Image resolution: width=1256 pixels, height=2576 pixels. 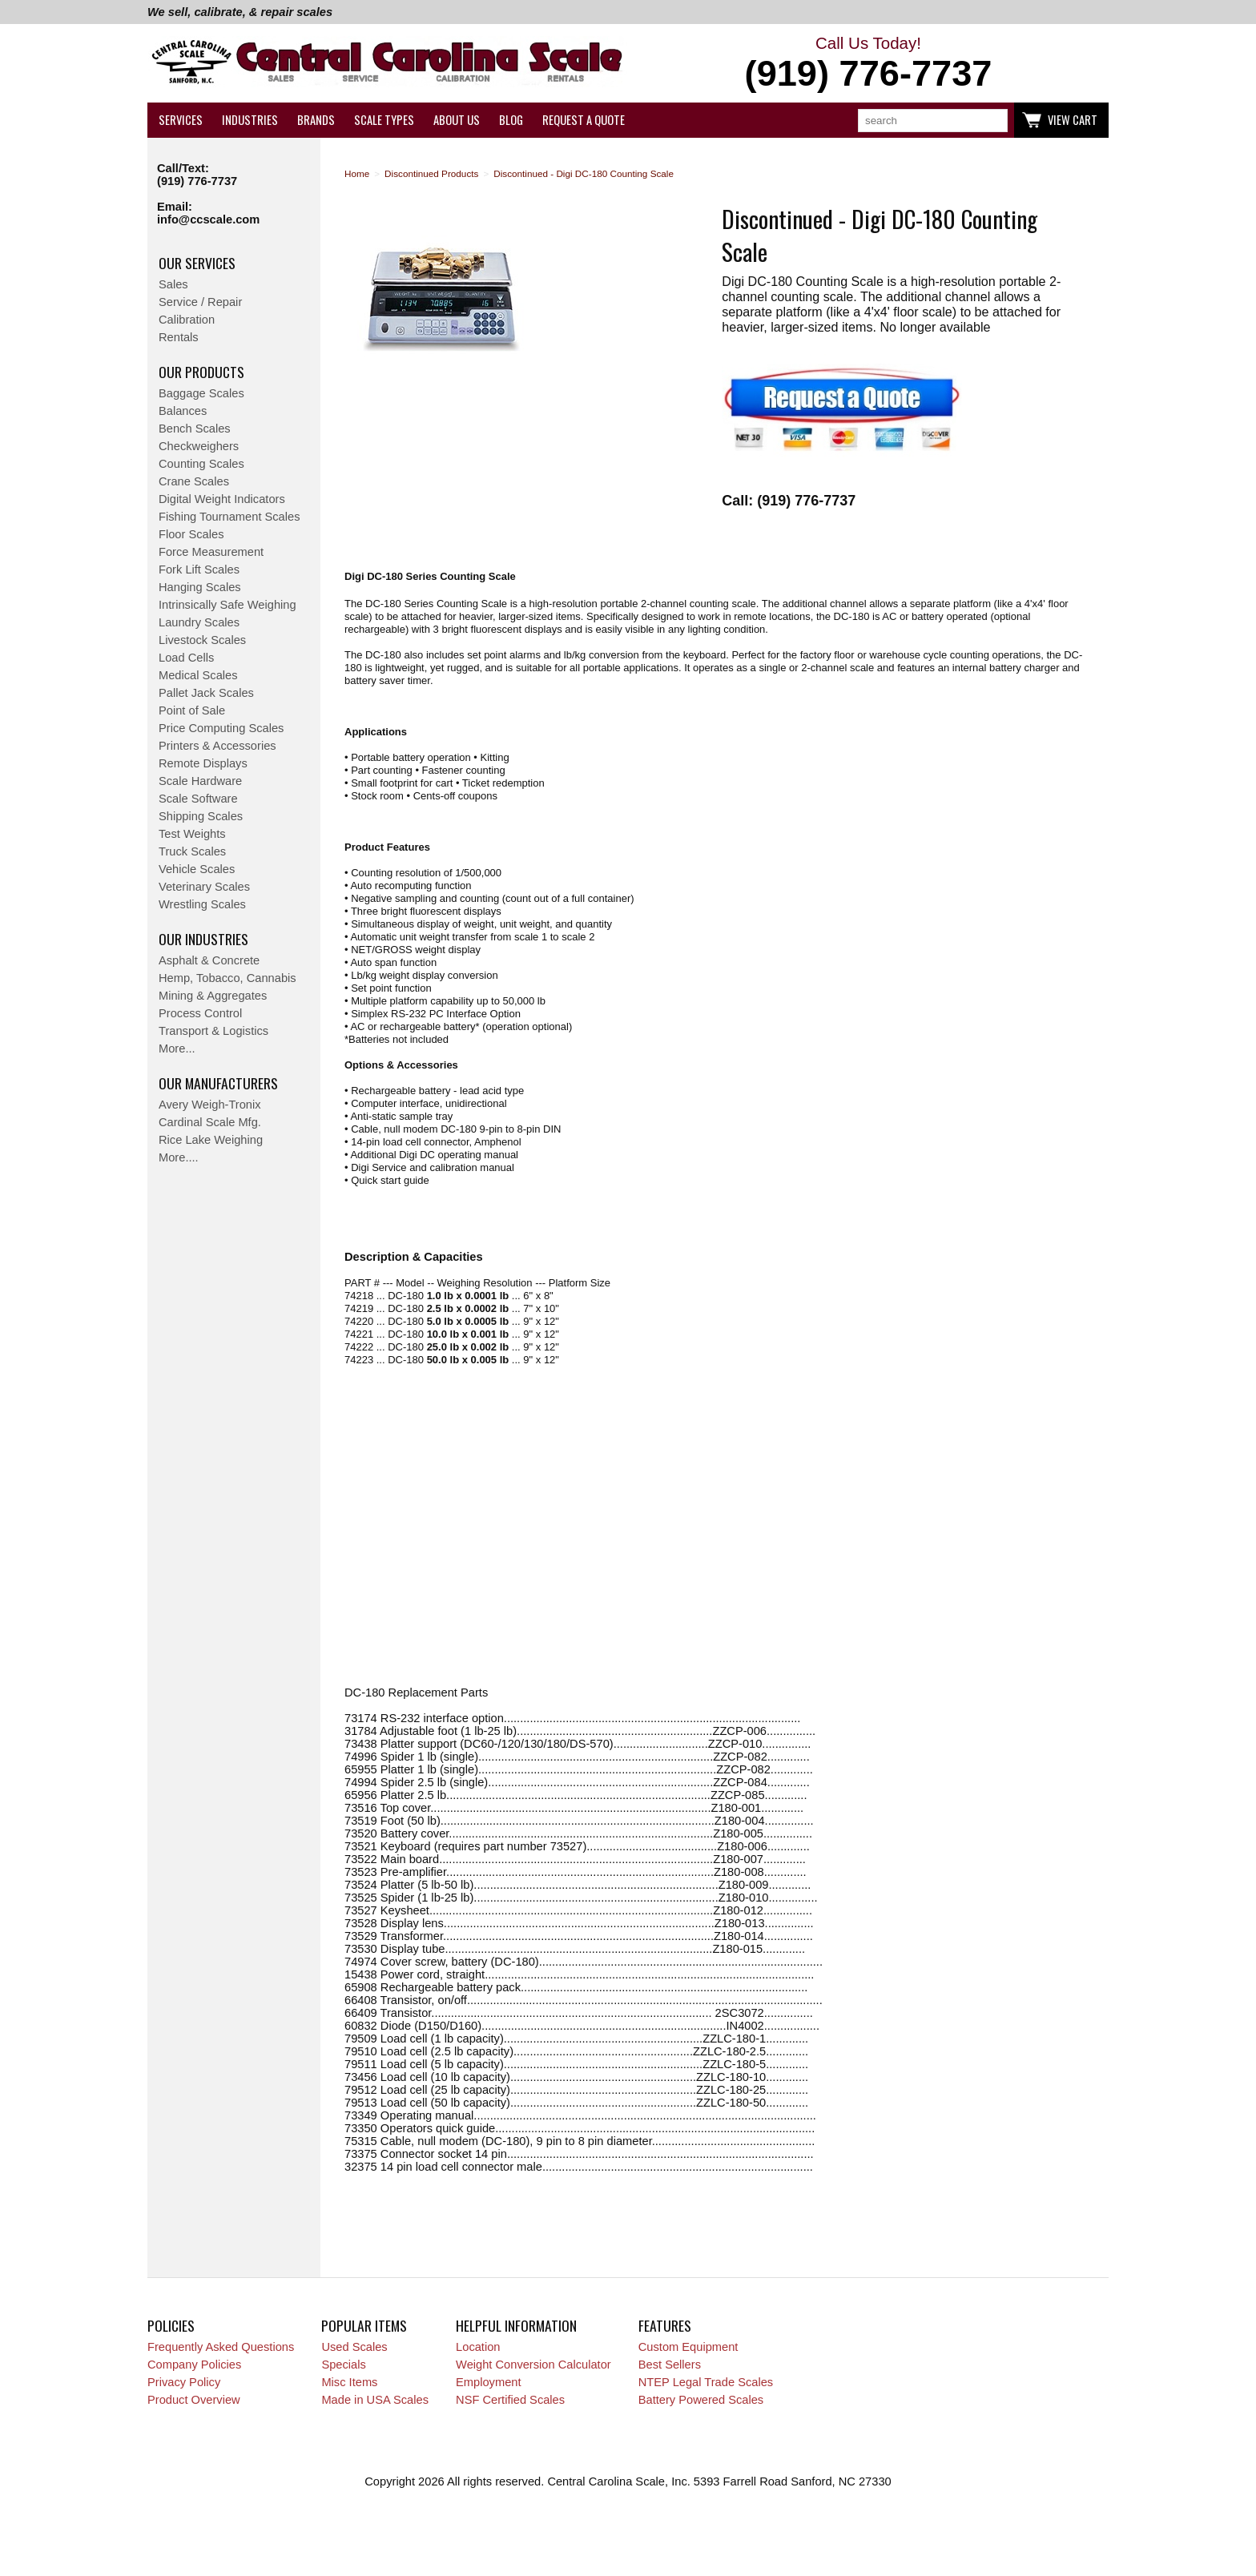 What do you see at coordinates (202, 640) in the screenshot?
I see `Livestock Scales` at bounding box center [202, 640].